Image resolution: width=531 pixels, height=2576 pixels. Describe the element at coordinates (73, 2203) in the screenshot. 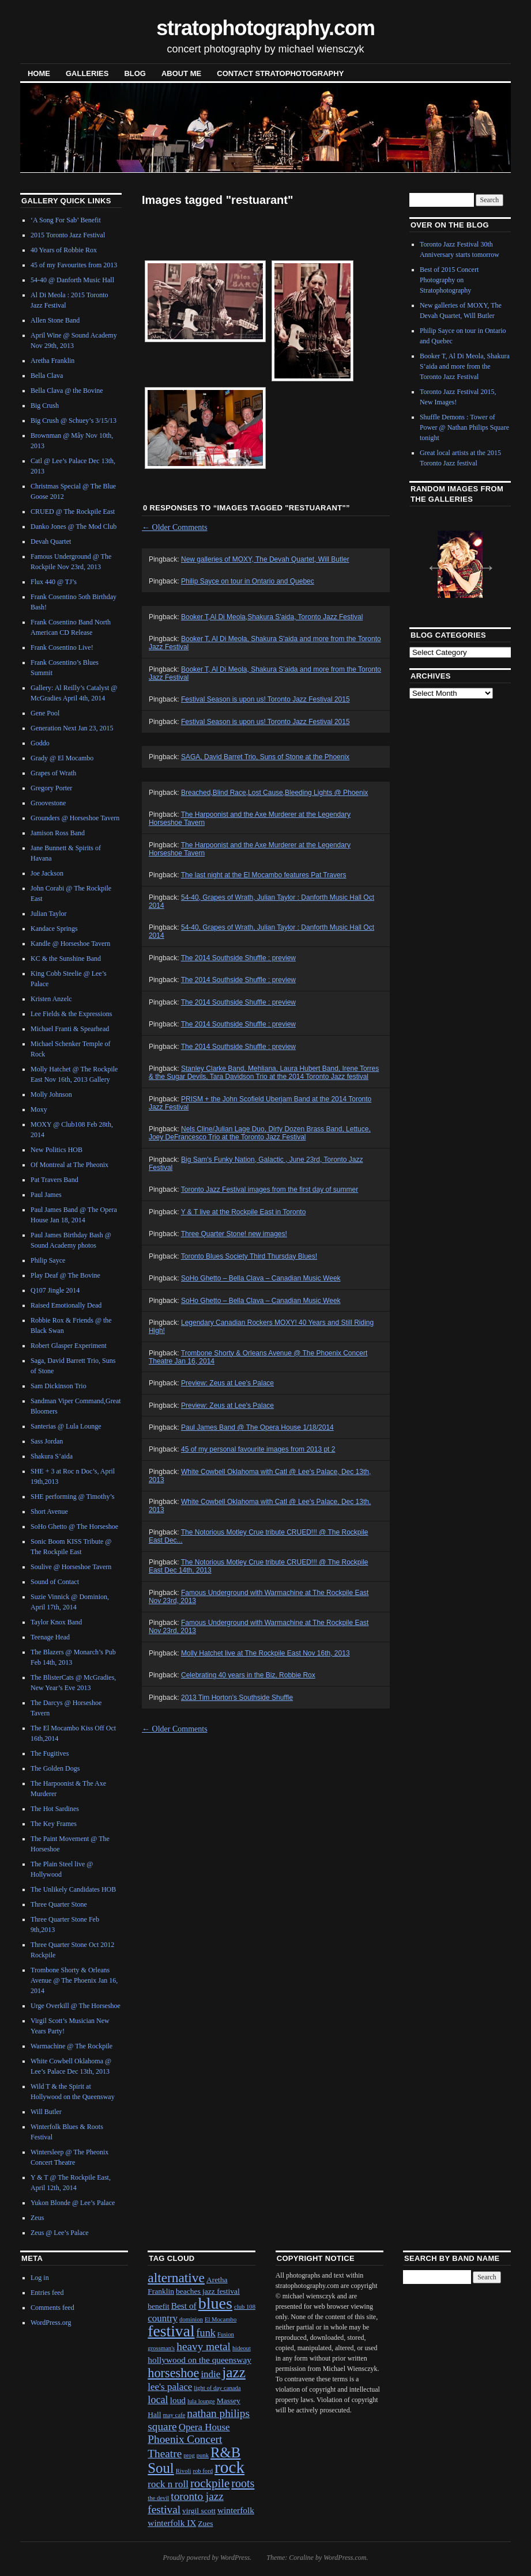

I see `Yukon Blonde @ Lee’s Palace` at that location.